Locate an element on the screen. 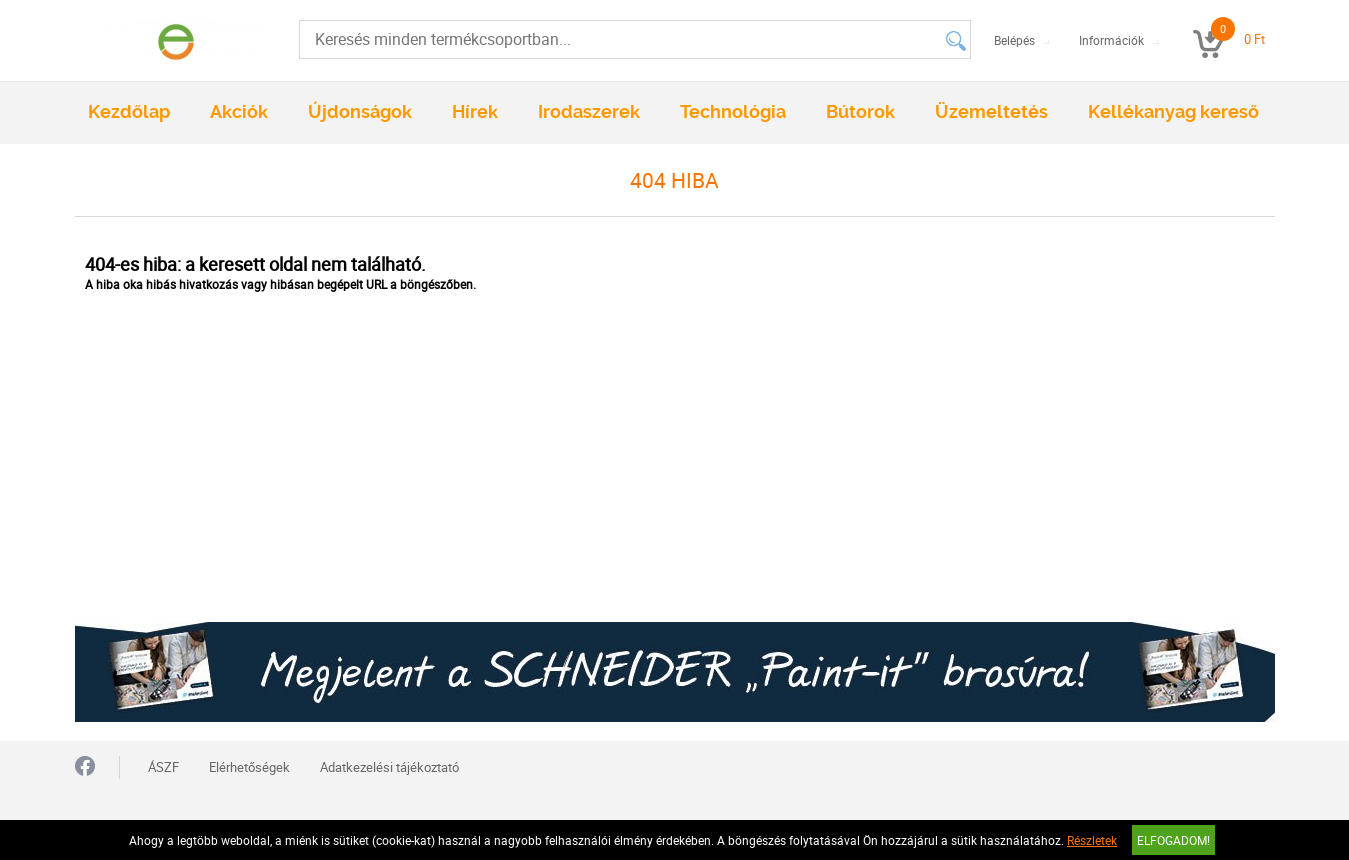  Újdonságok is located at coordinates (360, 111).